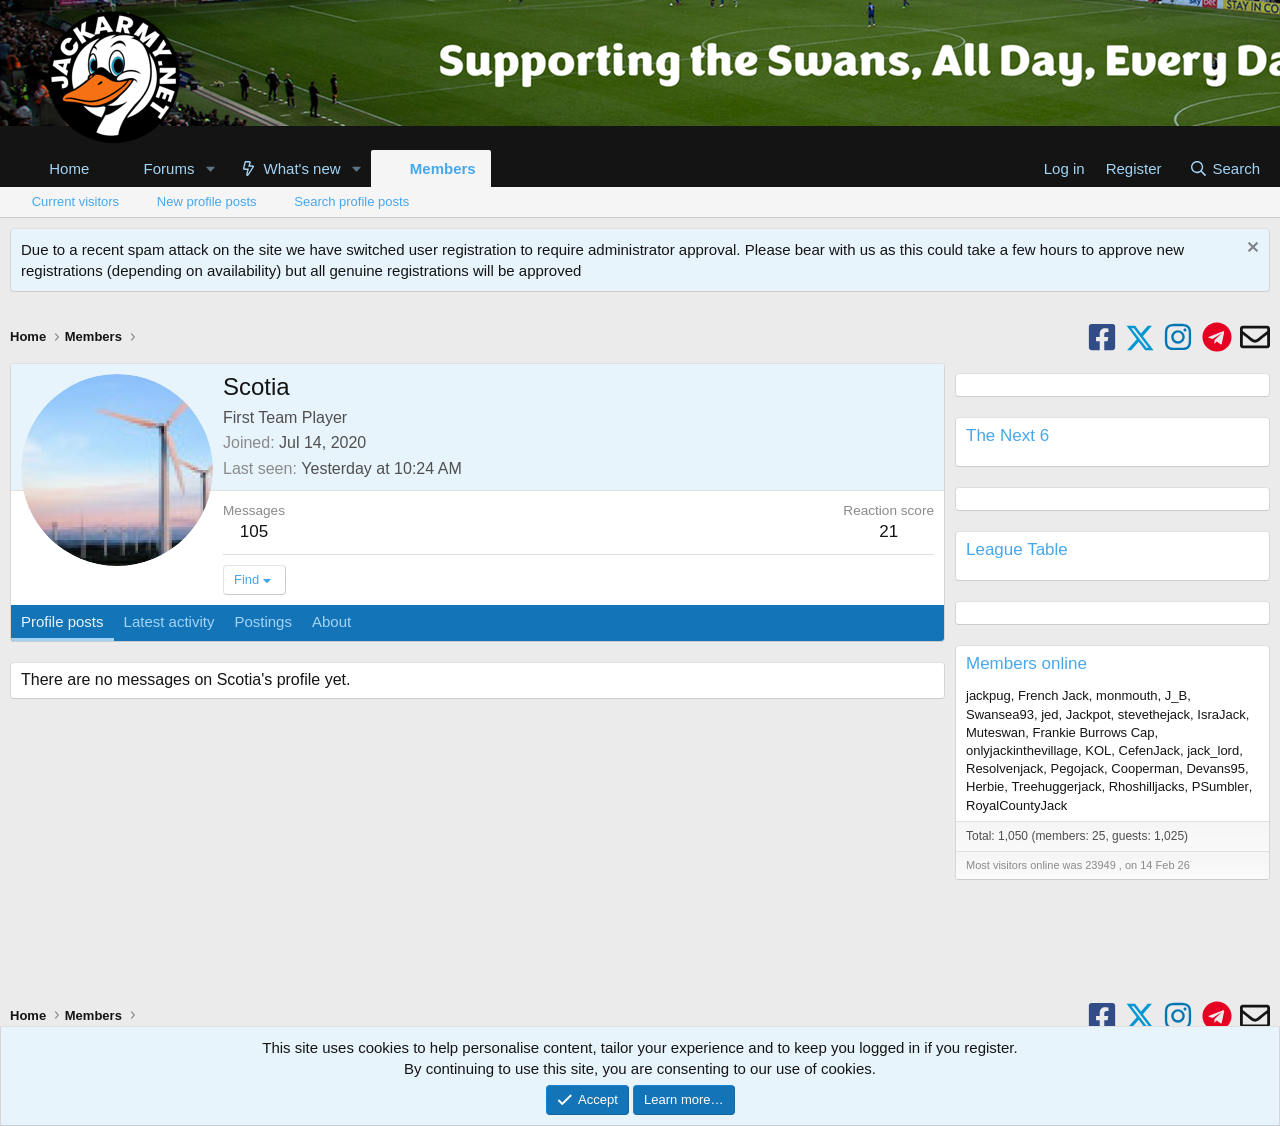  Describe the element at coordinates (1126, 695) in the screenshot. I see `monmouth` at that location.